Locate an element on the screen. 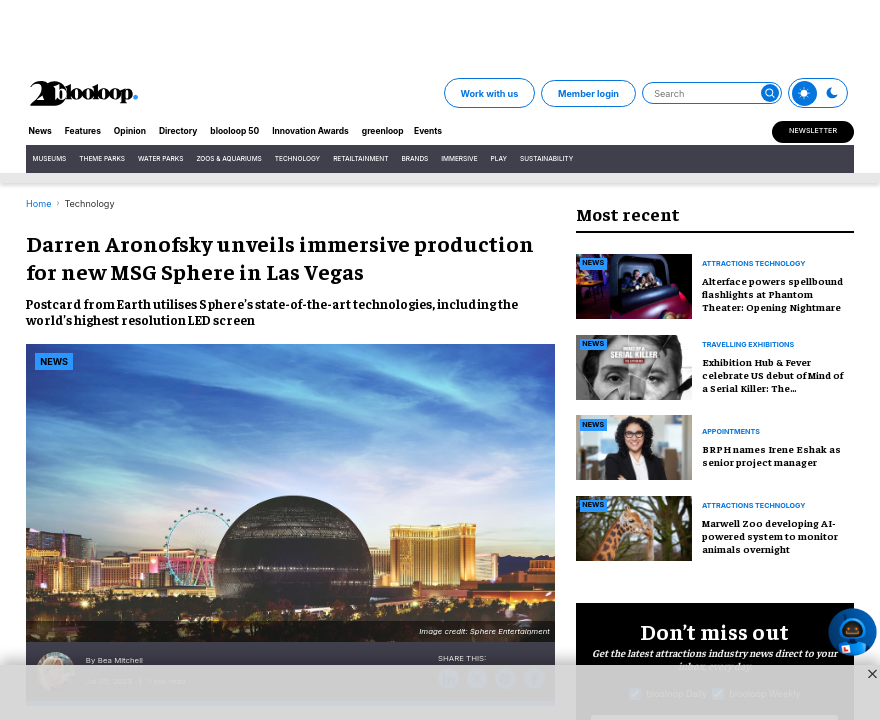  [Toggle theme] is located at coordinates (804, 93).